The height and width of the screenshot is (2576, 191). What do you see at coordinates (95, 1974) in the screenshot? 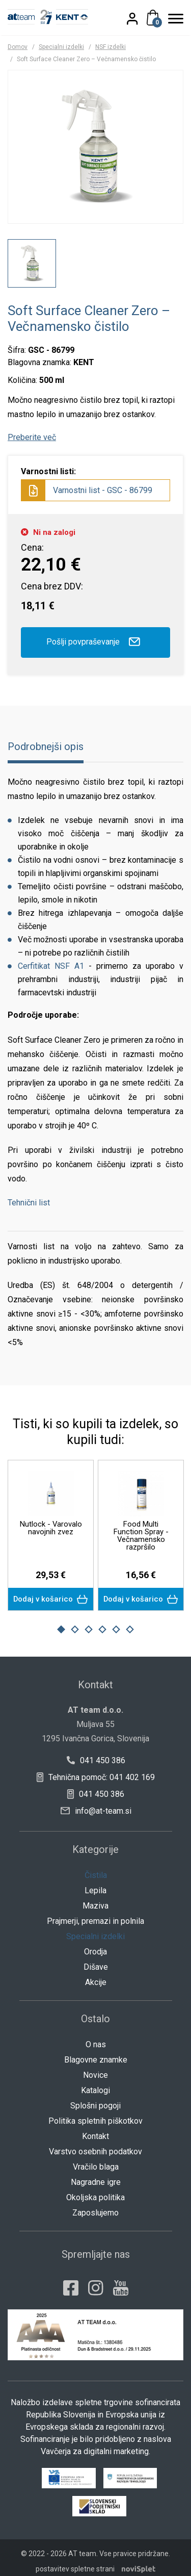
I see `Akcije` at bounding box center [95, 1974].